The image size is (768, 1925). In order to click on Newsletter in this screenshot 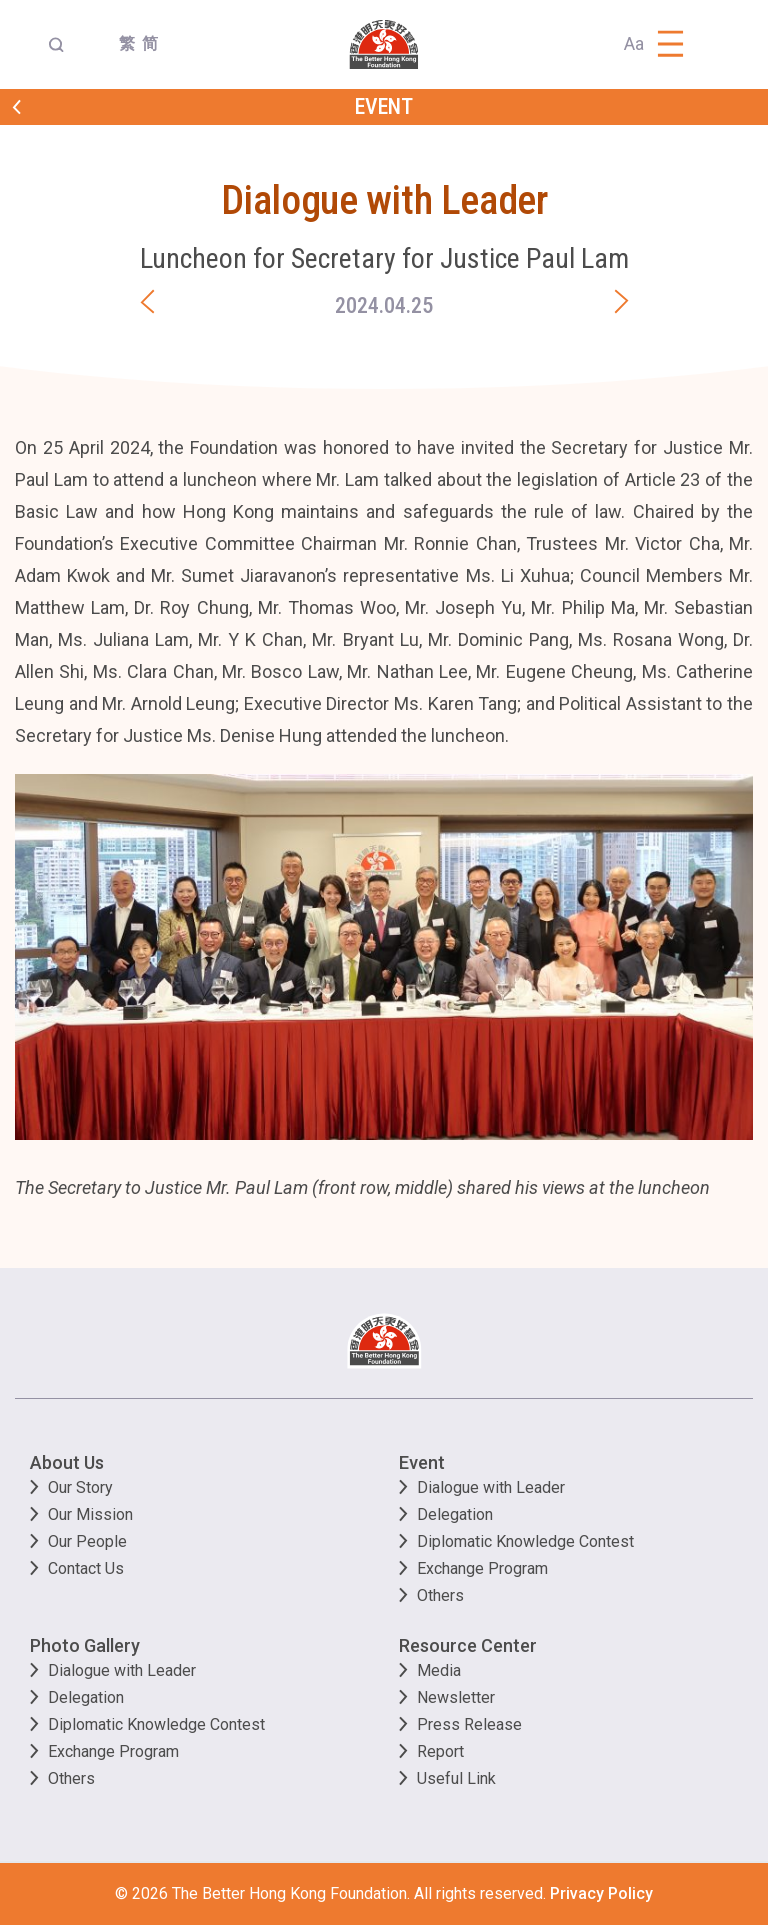, I will do `click(456, 1697)`.